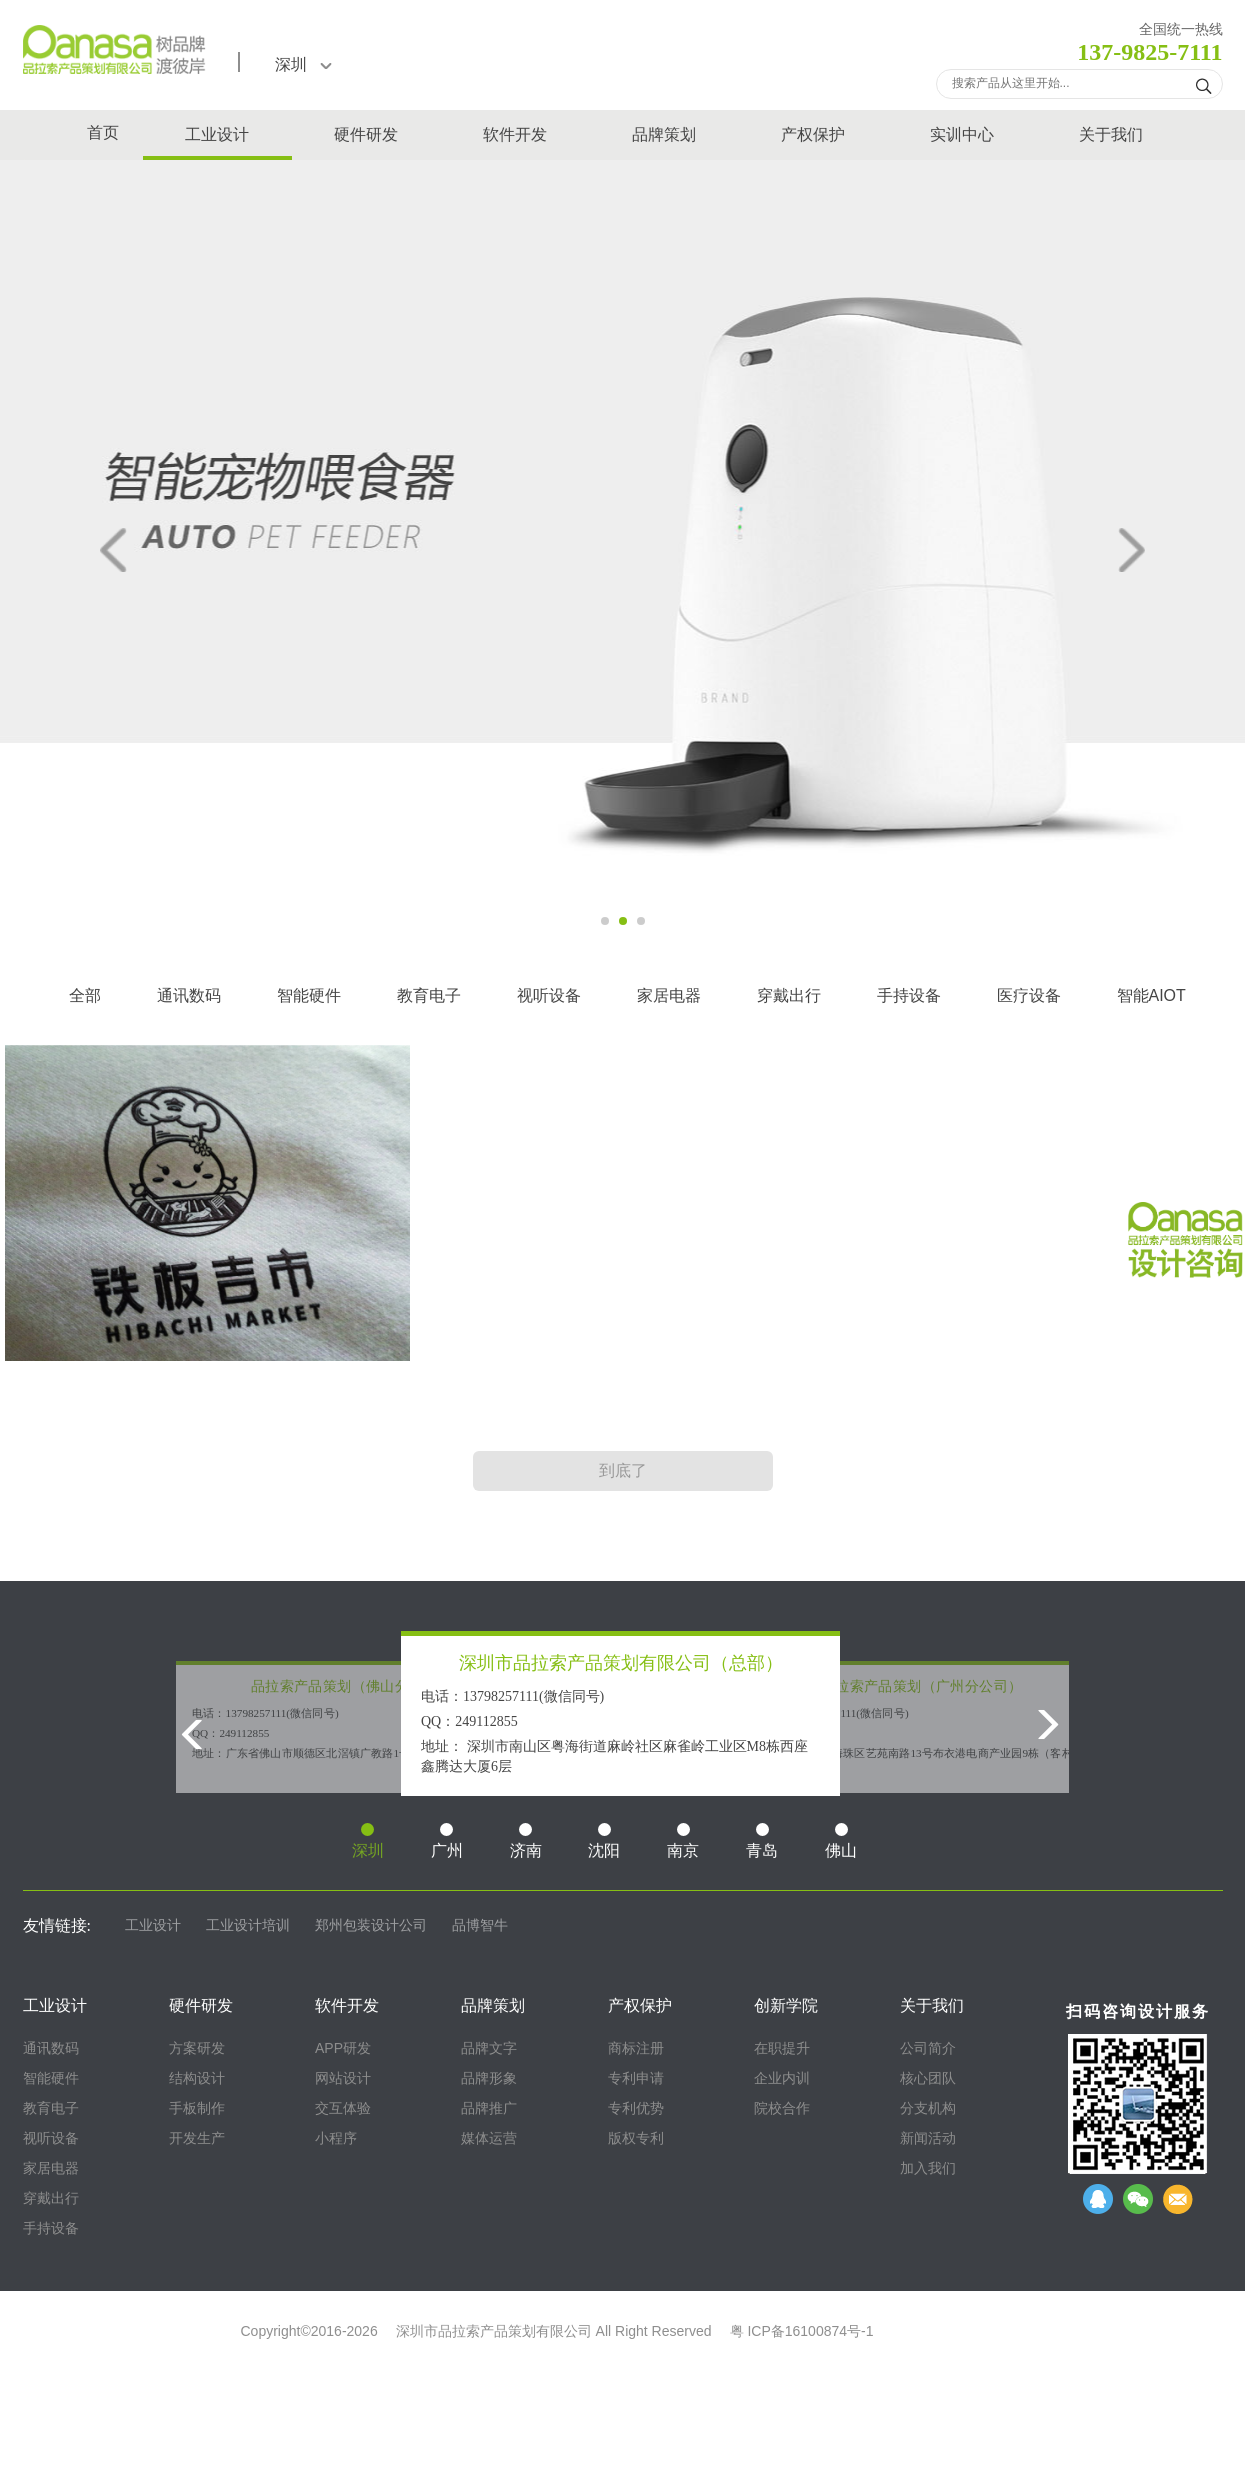  Describe the element at coordinates (429, 995) in the screenshot. I see `教育电子` at that location.